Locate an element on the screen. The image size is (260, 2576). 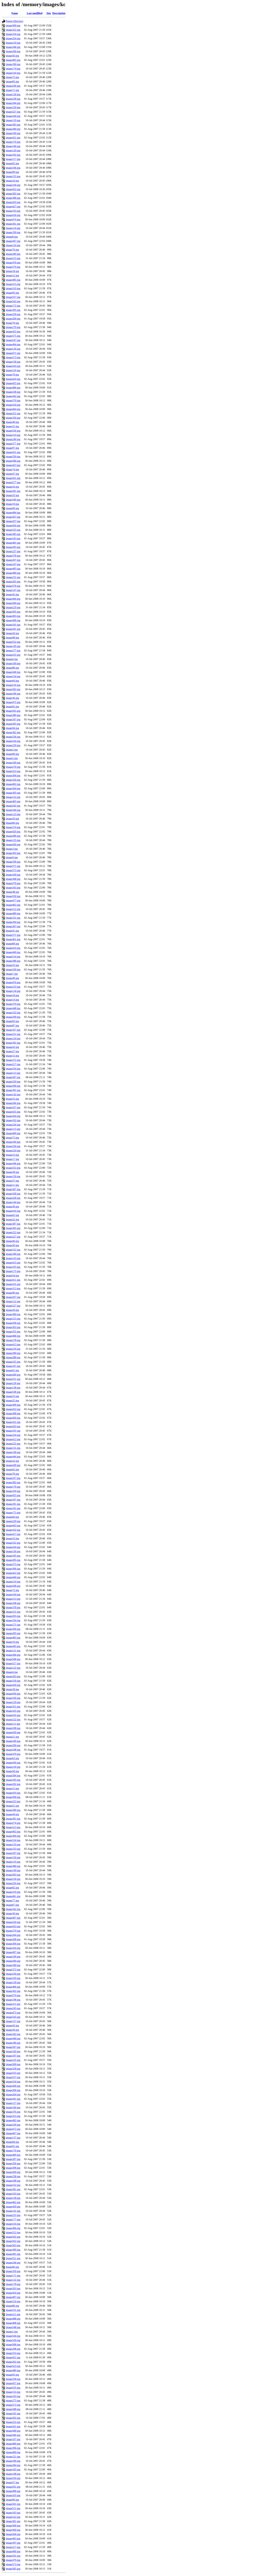
image317.jpg is located at coordinates (13, 2547).